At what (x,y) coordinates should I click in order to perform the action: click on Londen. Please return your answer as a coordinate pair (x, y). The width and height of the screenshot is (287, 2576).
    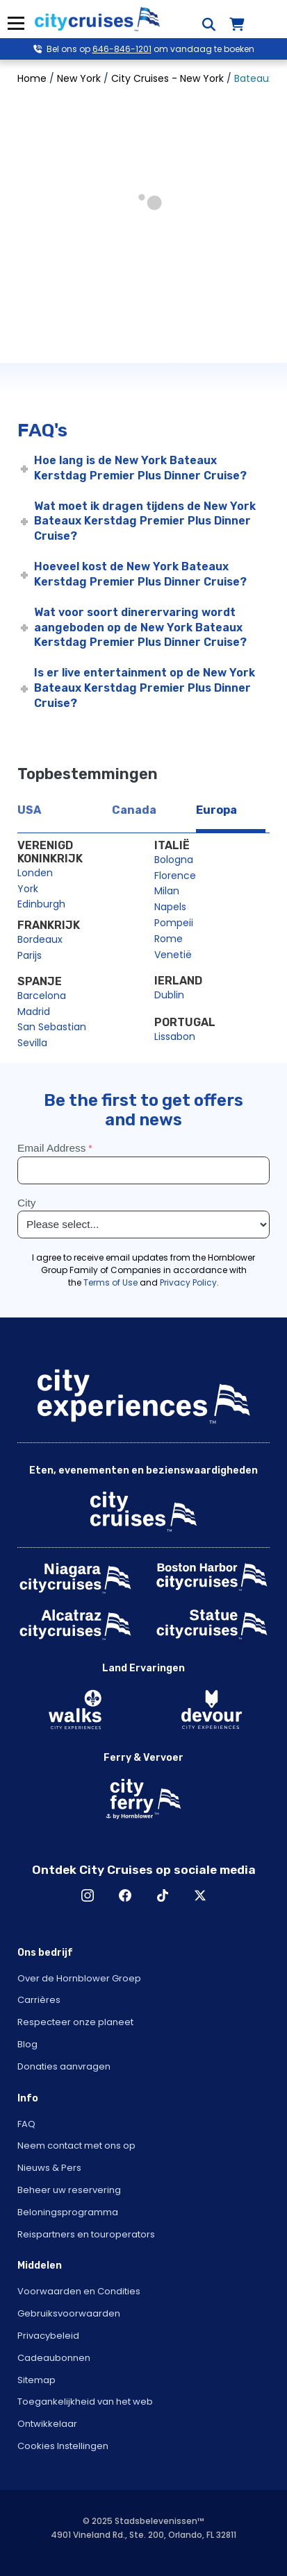
    Looking at the image, I should click on (35, 873).